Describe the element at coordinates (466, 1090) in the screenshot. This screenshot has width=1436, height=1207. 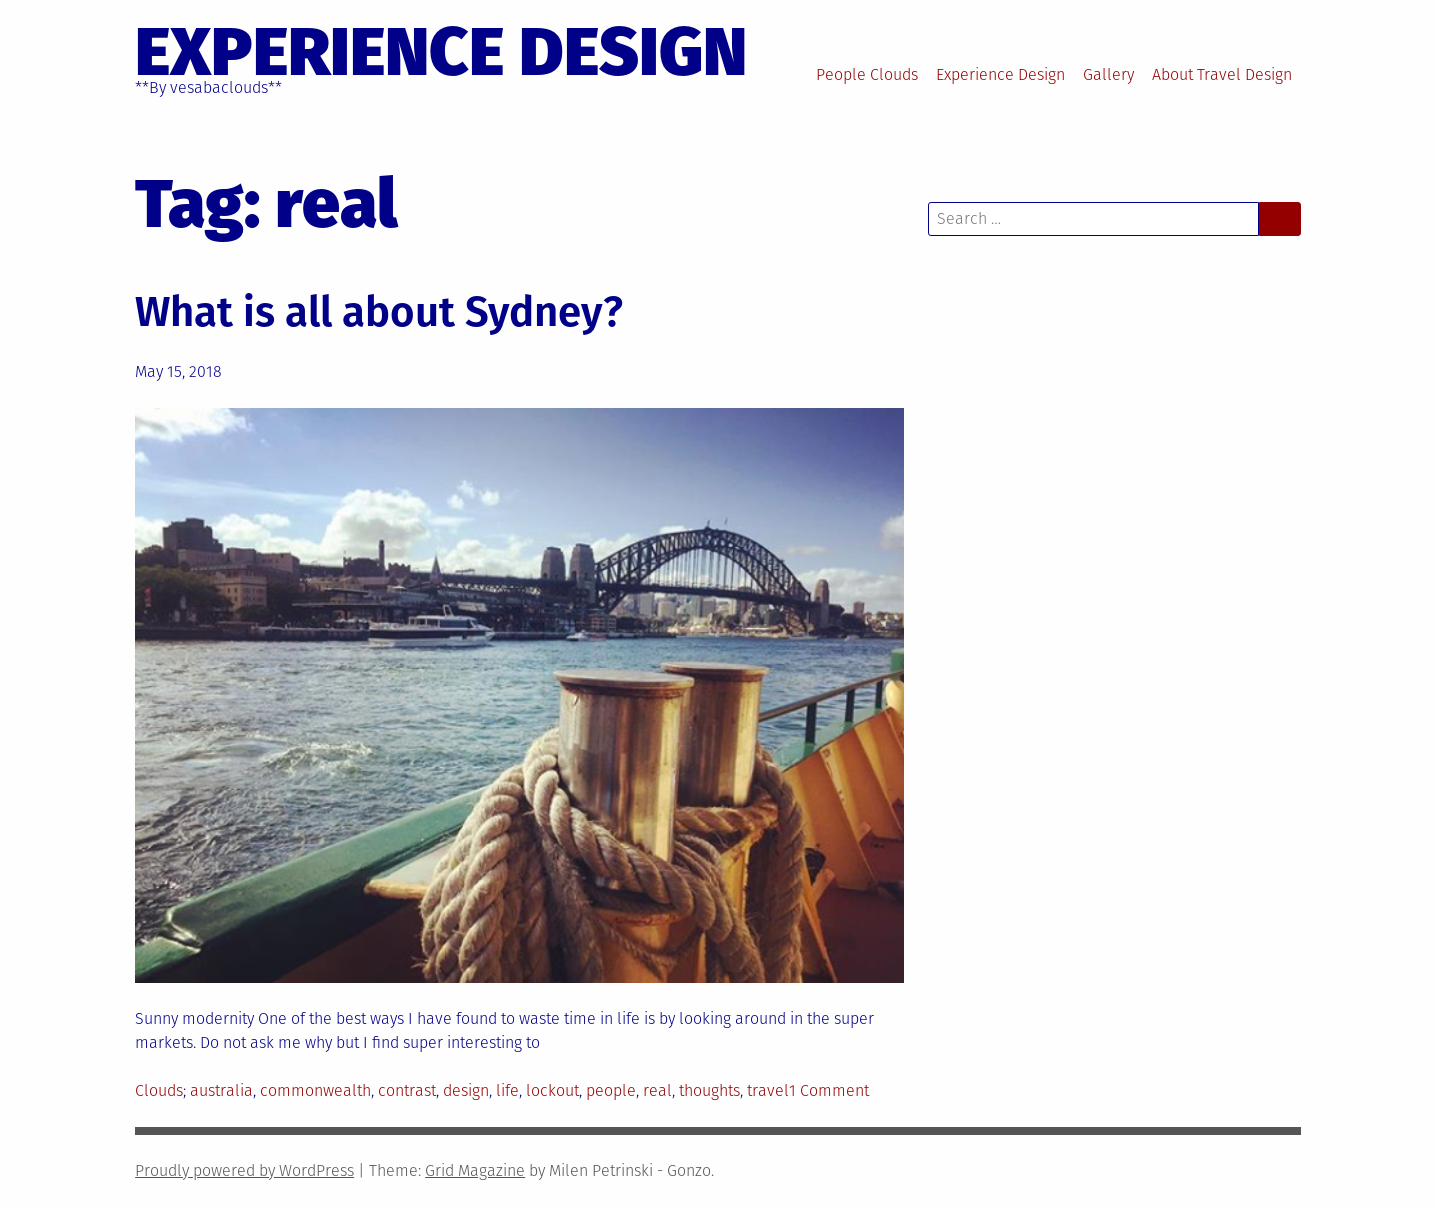
I see `design` at that location.